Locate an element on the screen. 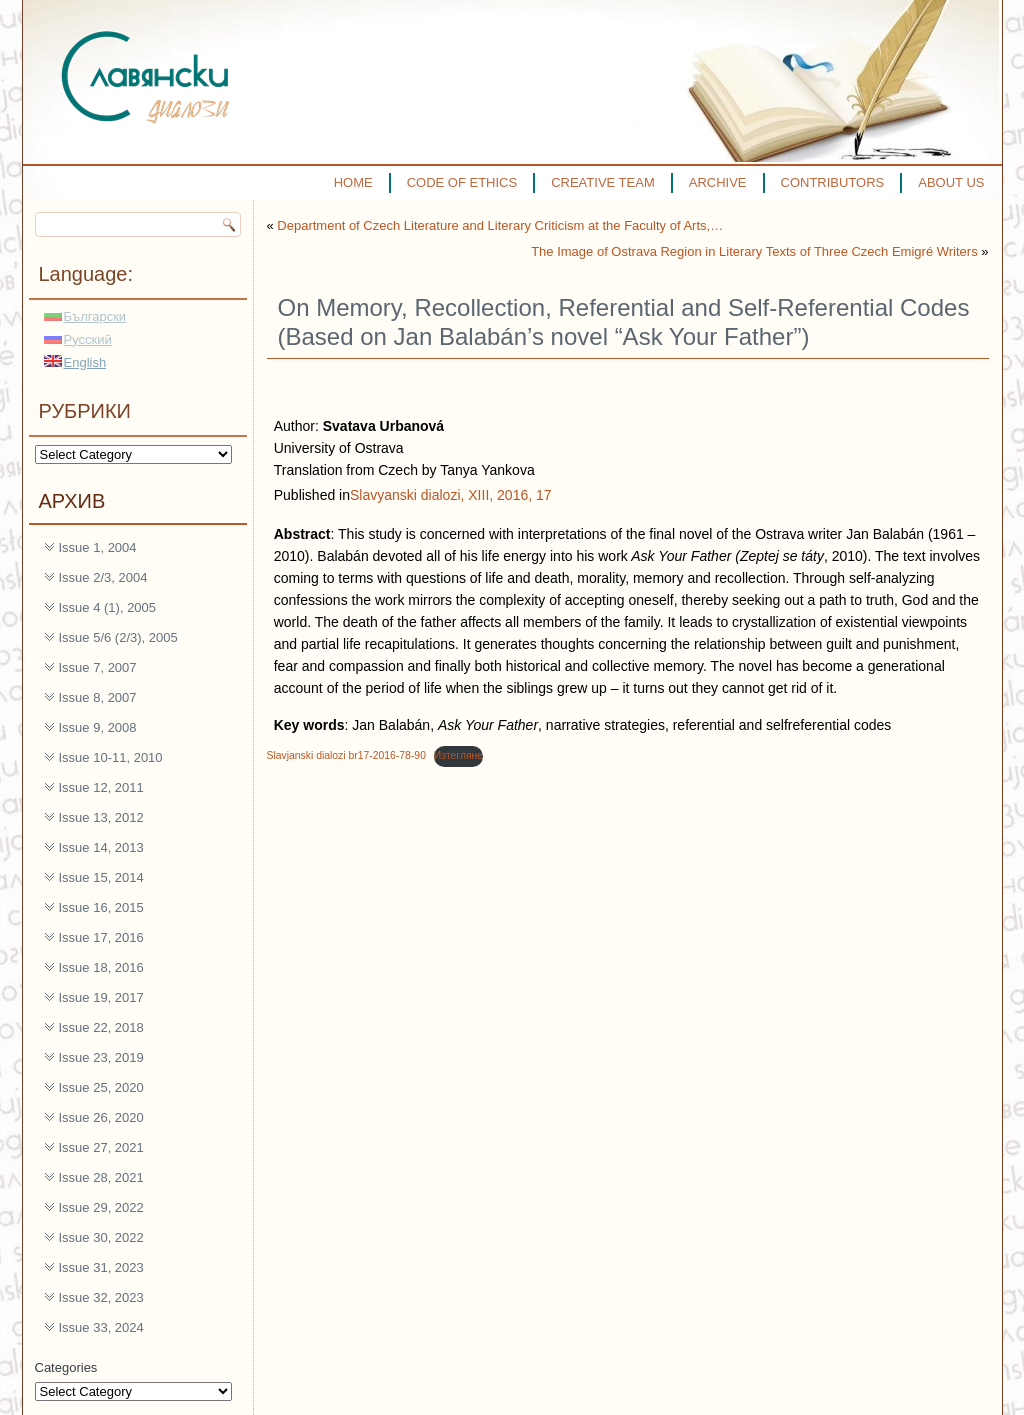  Issue 23, 2019 is located at coordinates (101, 1057).